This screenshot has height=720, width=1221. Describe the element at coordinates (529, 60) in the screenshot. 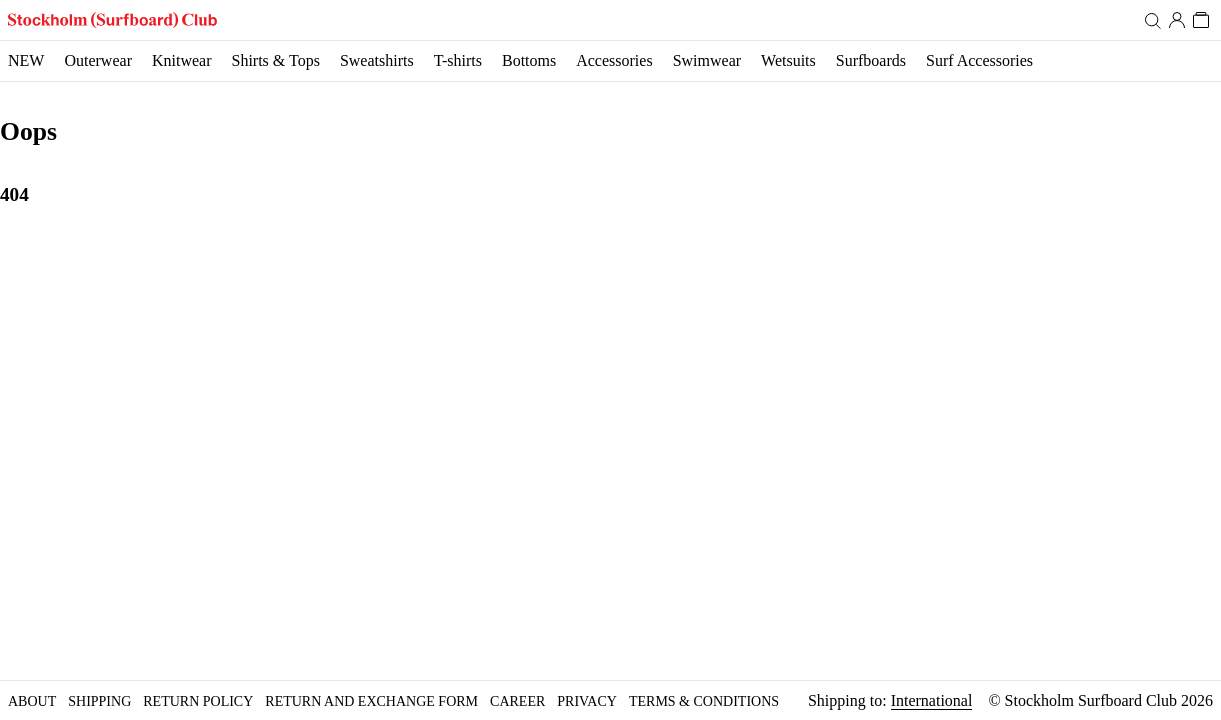

I see `Bottoms` at that location.